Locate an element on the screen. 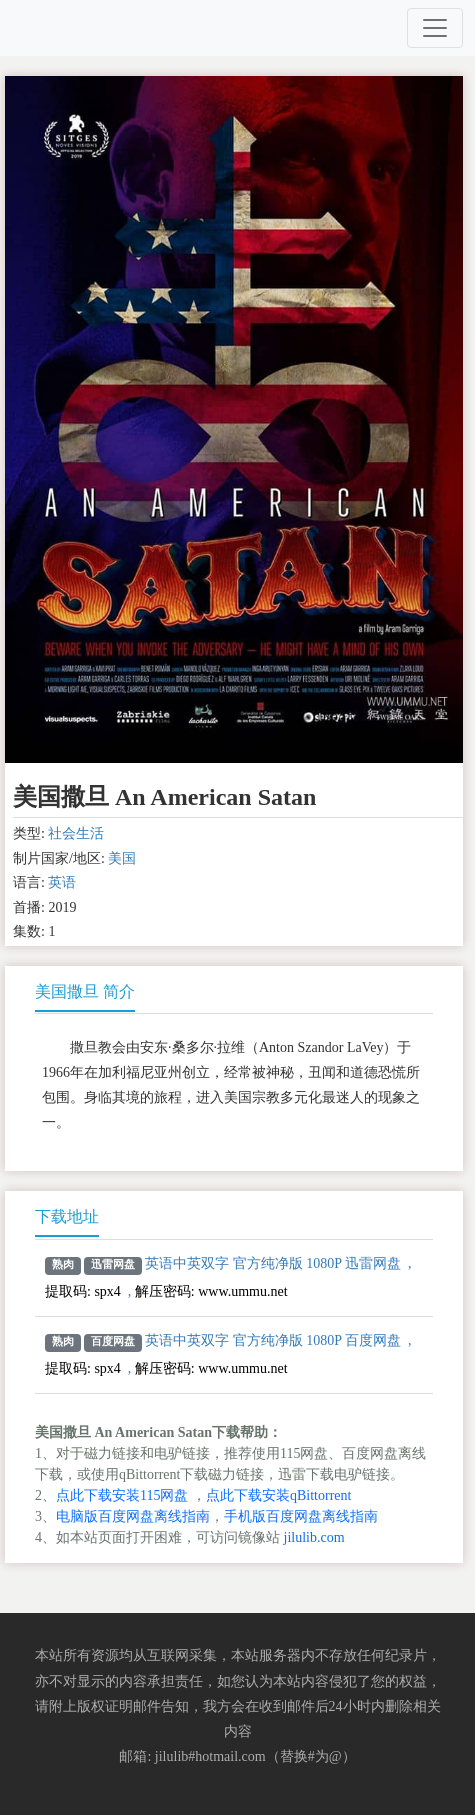 The image size is (475, 1815). 英语中英双字 官方纯净版 1080P 百度网盘 is located at coordinates (273, 1340).